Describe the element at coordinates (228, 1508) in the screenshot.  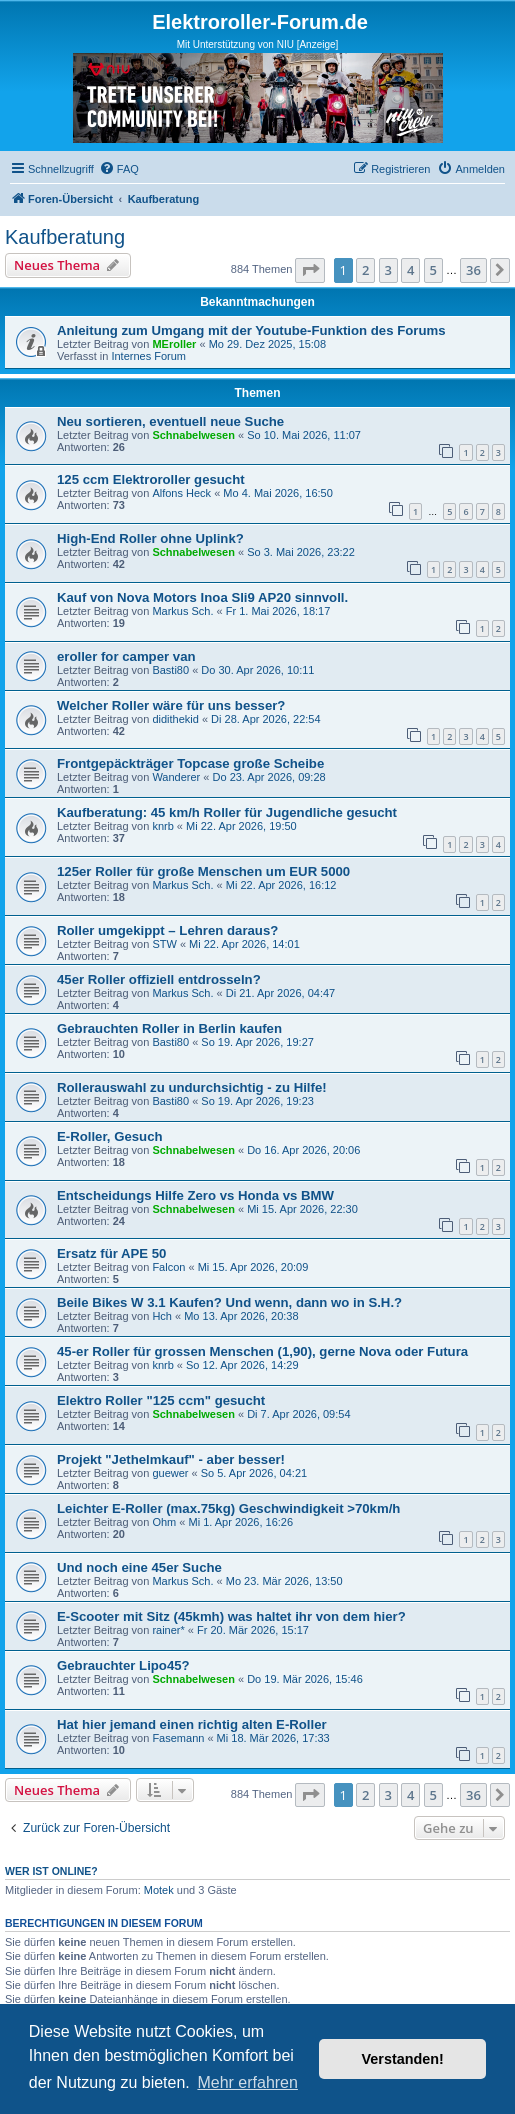
I see `Leichter E-Roller (max.75kg) Geschwindigkeit >70km/h` at that location.